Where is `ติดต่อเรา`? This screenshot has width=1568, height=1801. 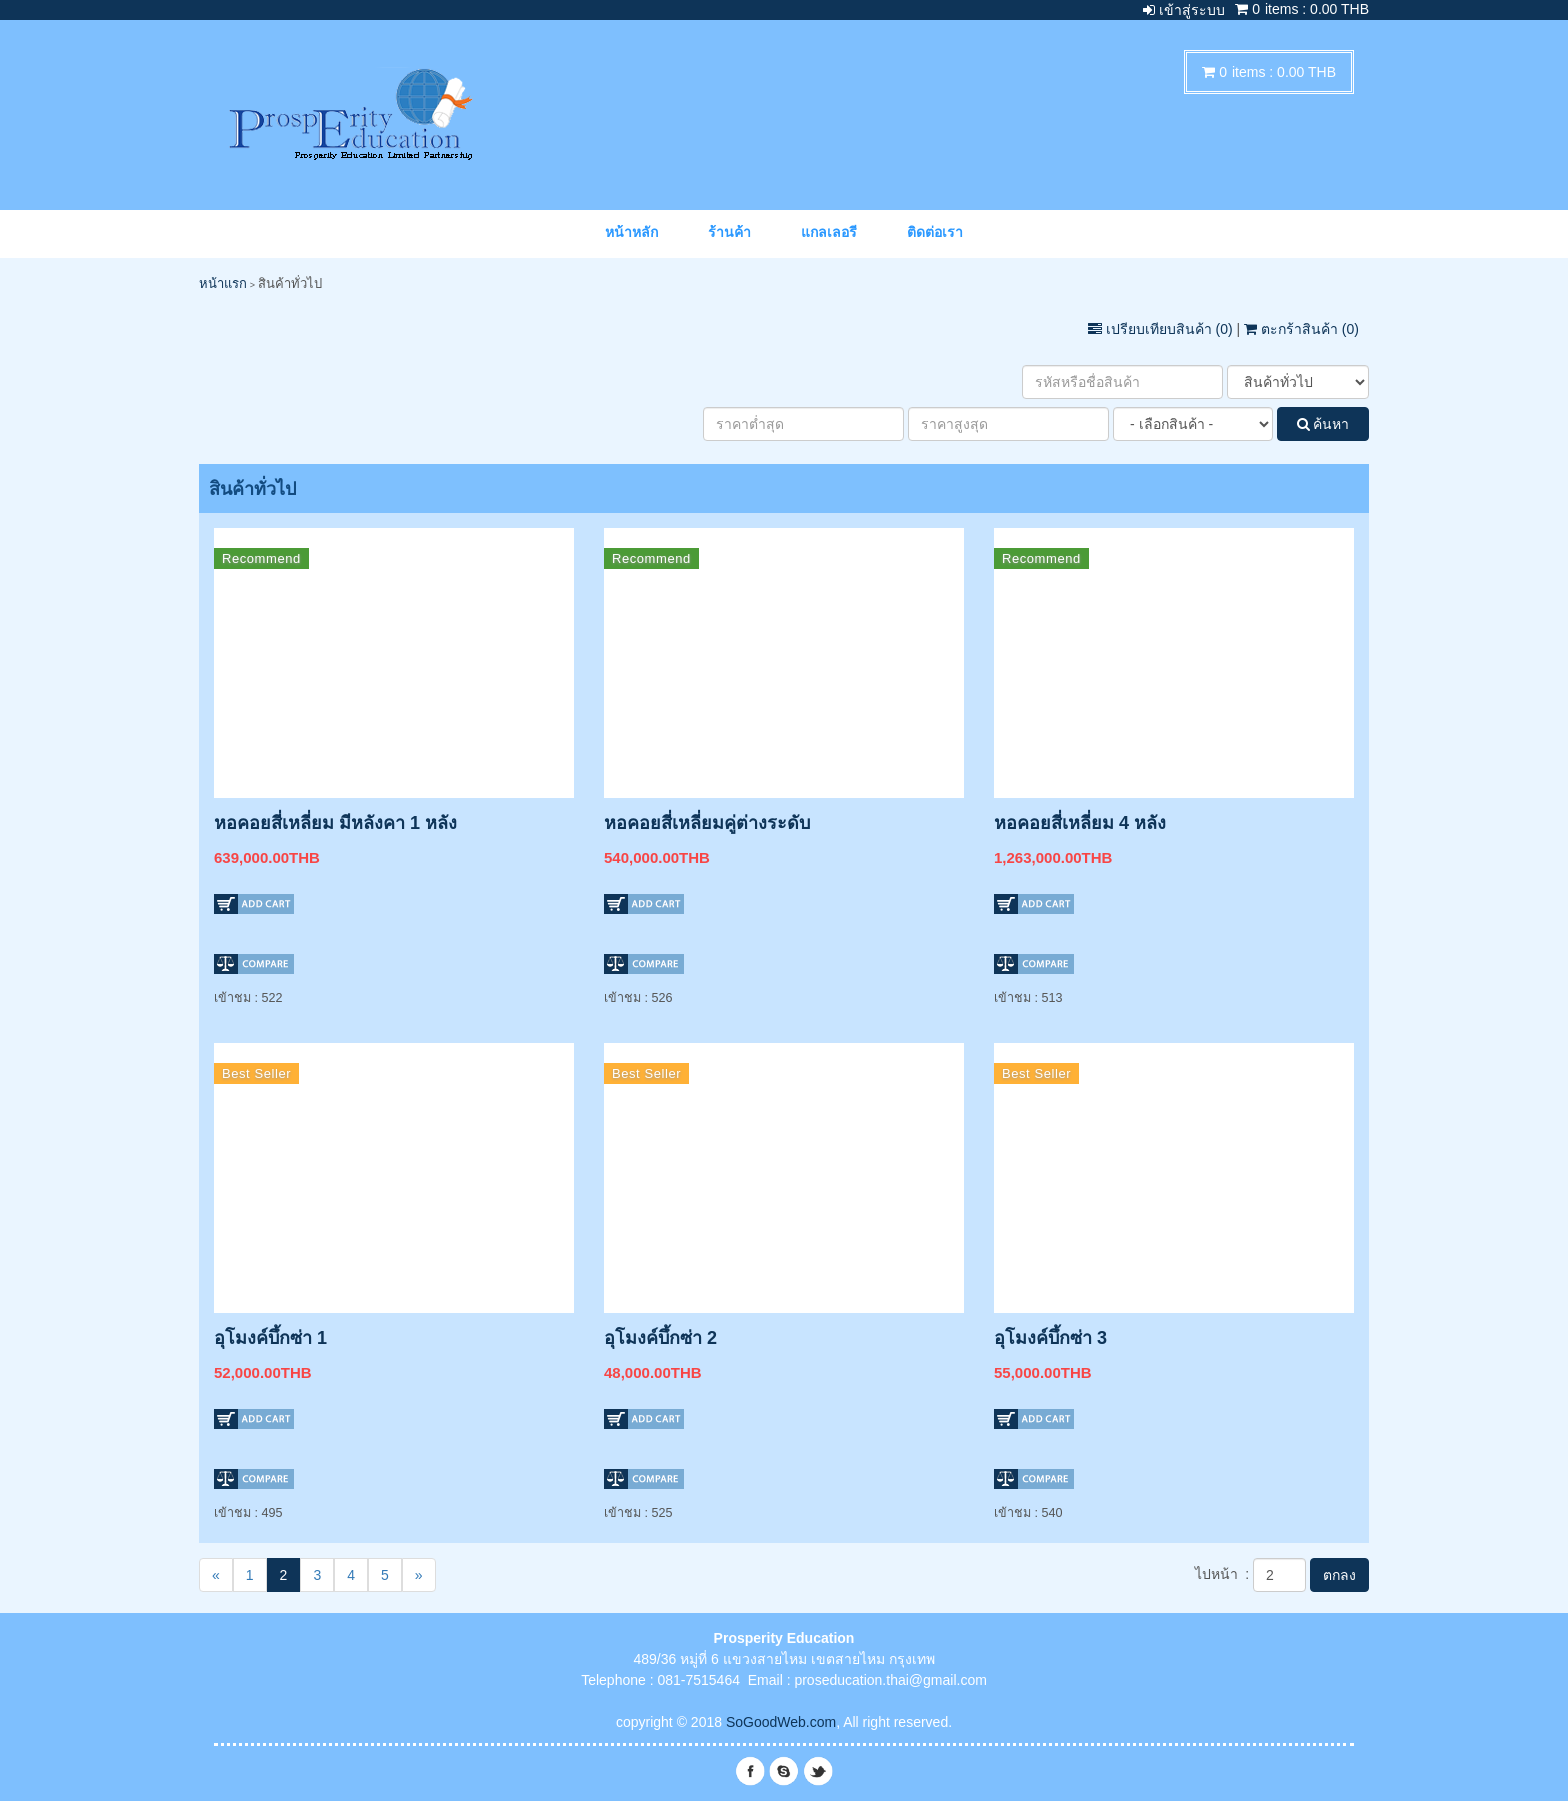 ติดต่อเรา is located at coordinates (935, 232).